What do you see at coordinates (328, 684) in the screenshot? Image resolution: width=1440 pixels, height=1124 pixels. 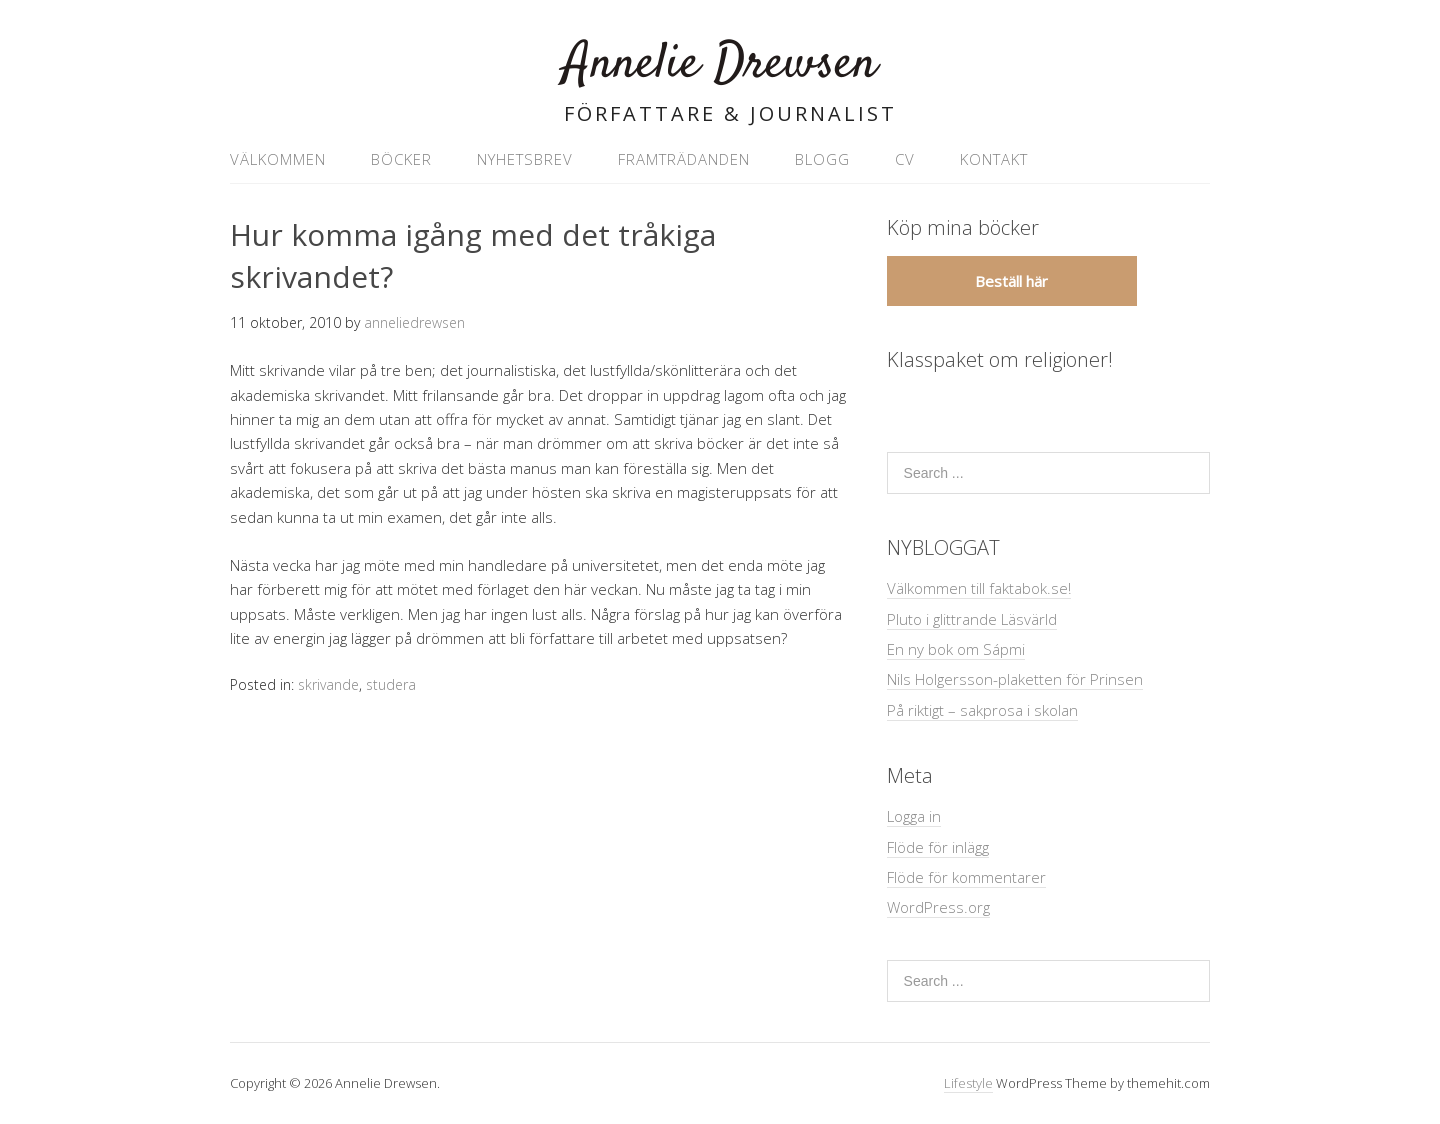 I see `skrivande` at bounding box center [328, 684].